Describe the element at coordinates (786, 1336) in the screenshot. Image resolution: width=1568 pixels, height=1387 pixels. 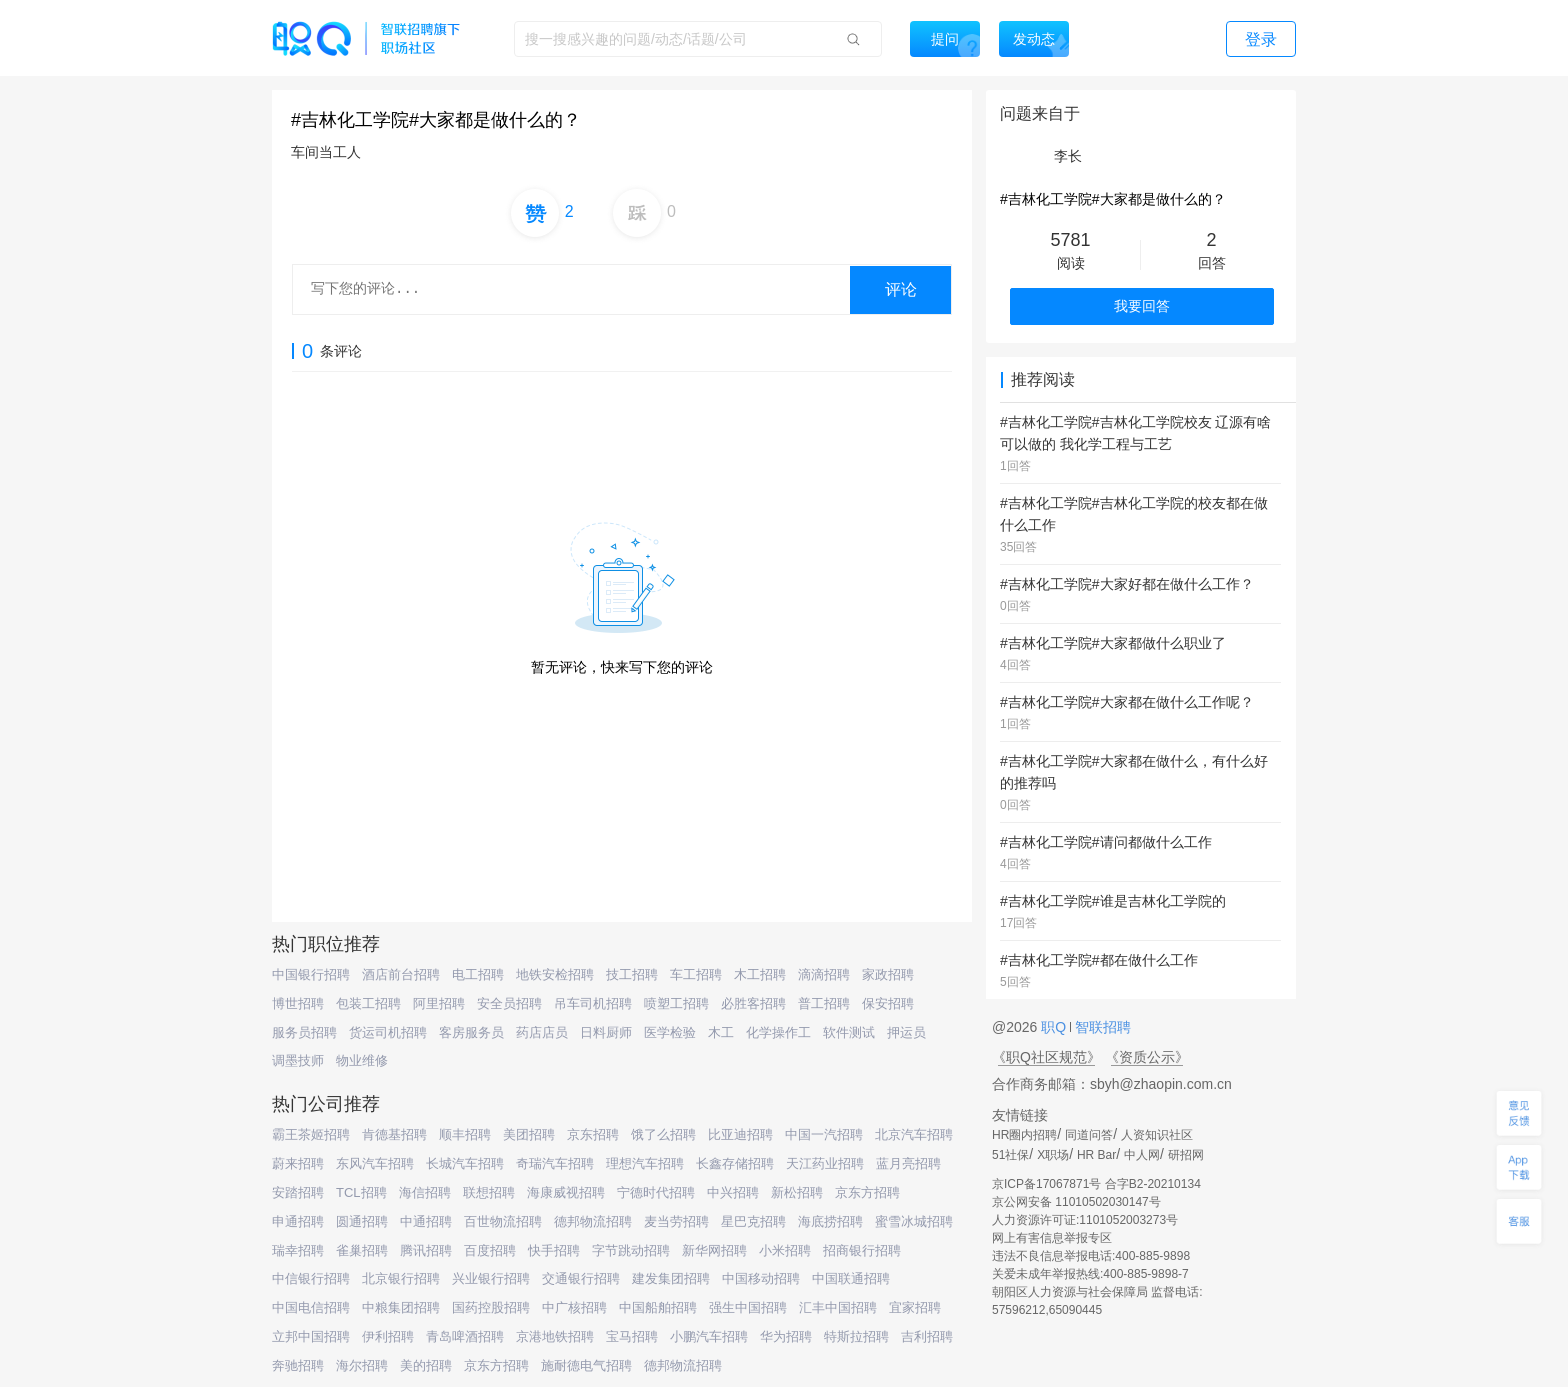
I see `华为招聘` at that location.